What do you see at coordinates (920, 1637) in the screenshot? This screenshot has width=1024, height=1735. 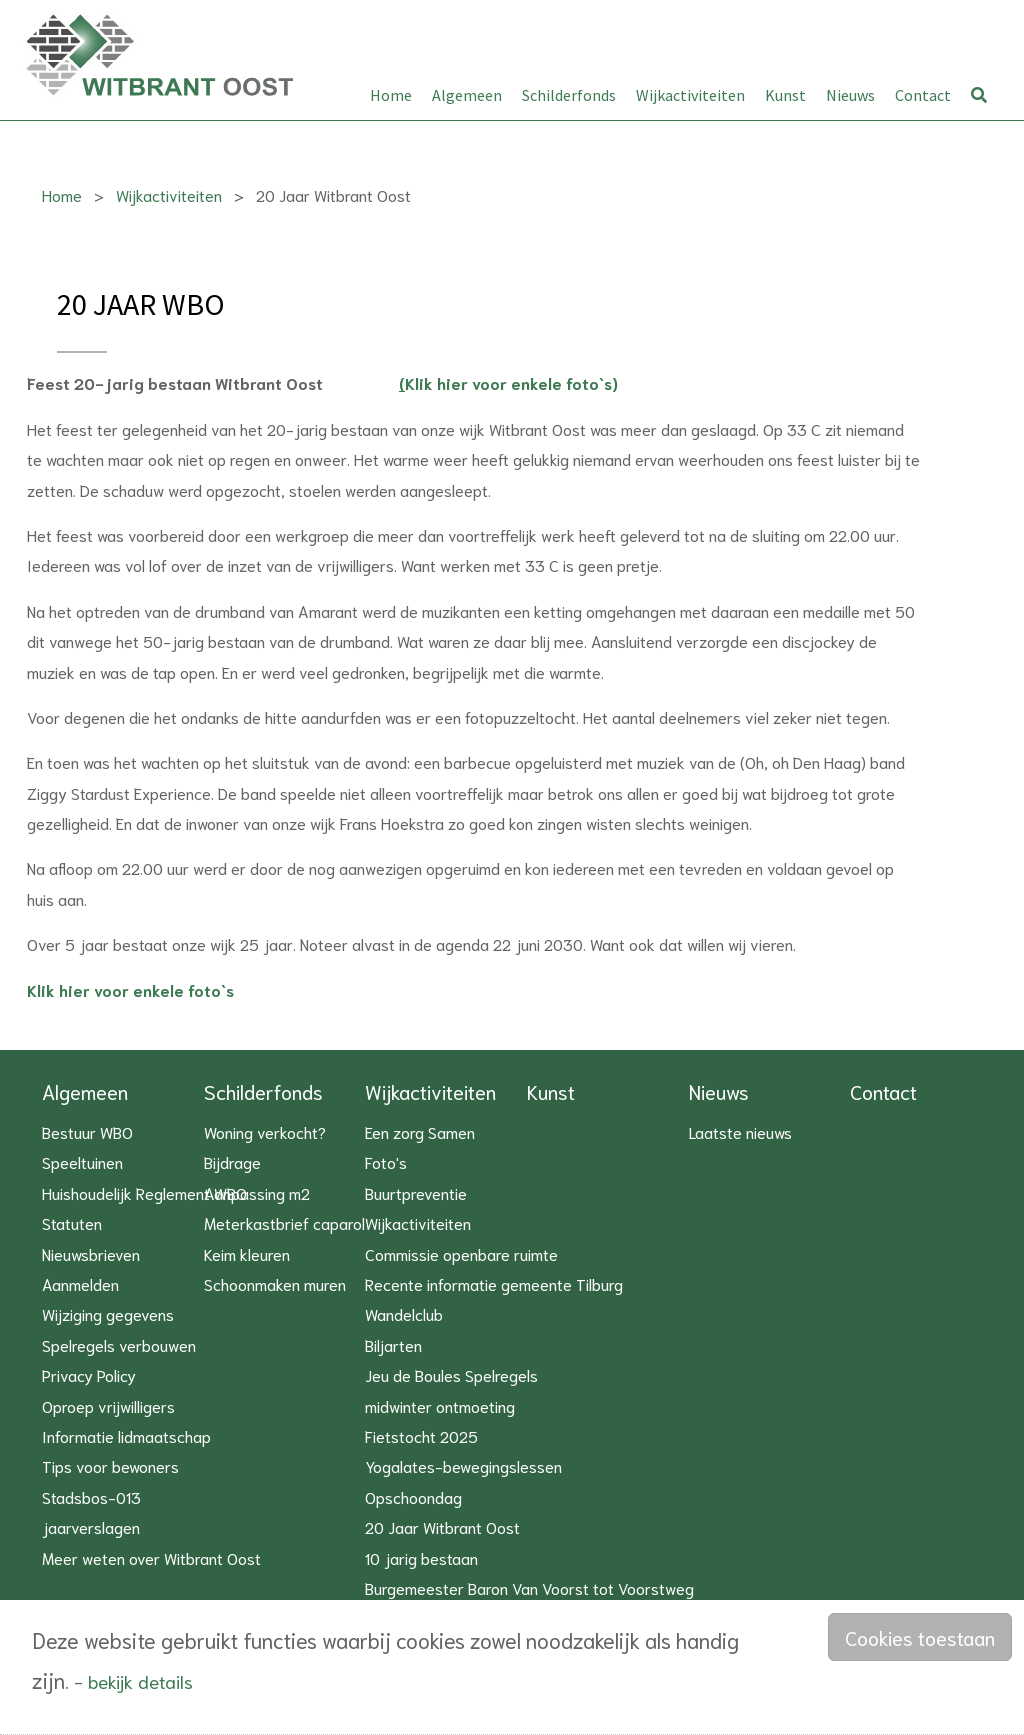 I see `Cookies toestaan` at bounding box center [920, 1637].